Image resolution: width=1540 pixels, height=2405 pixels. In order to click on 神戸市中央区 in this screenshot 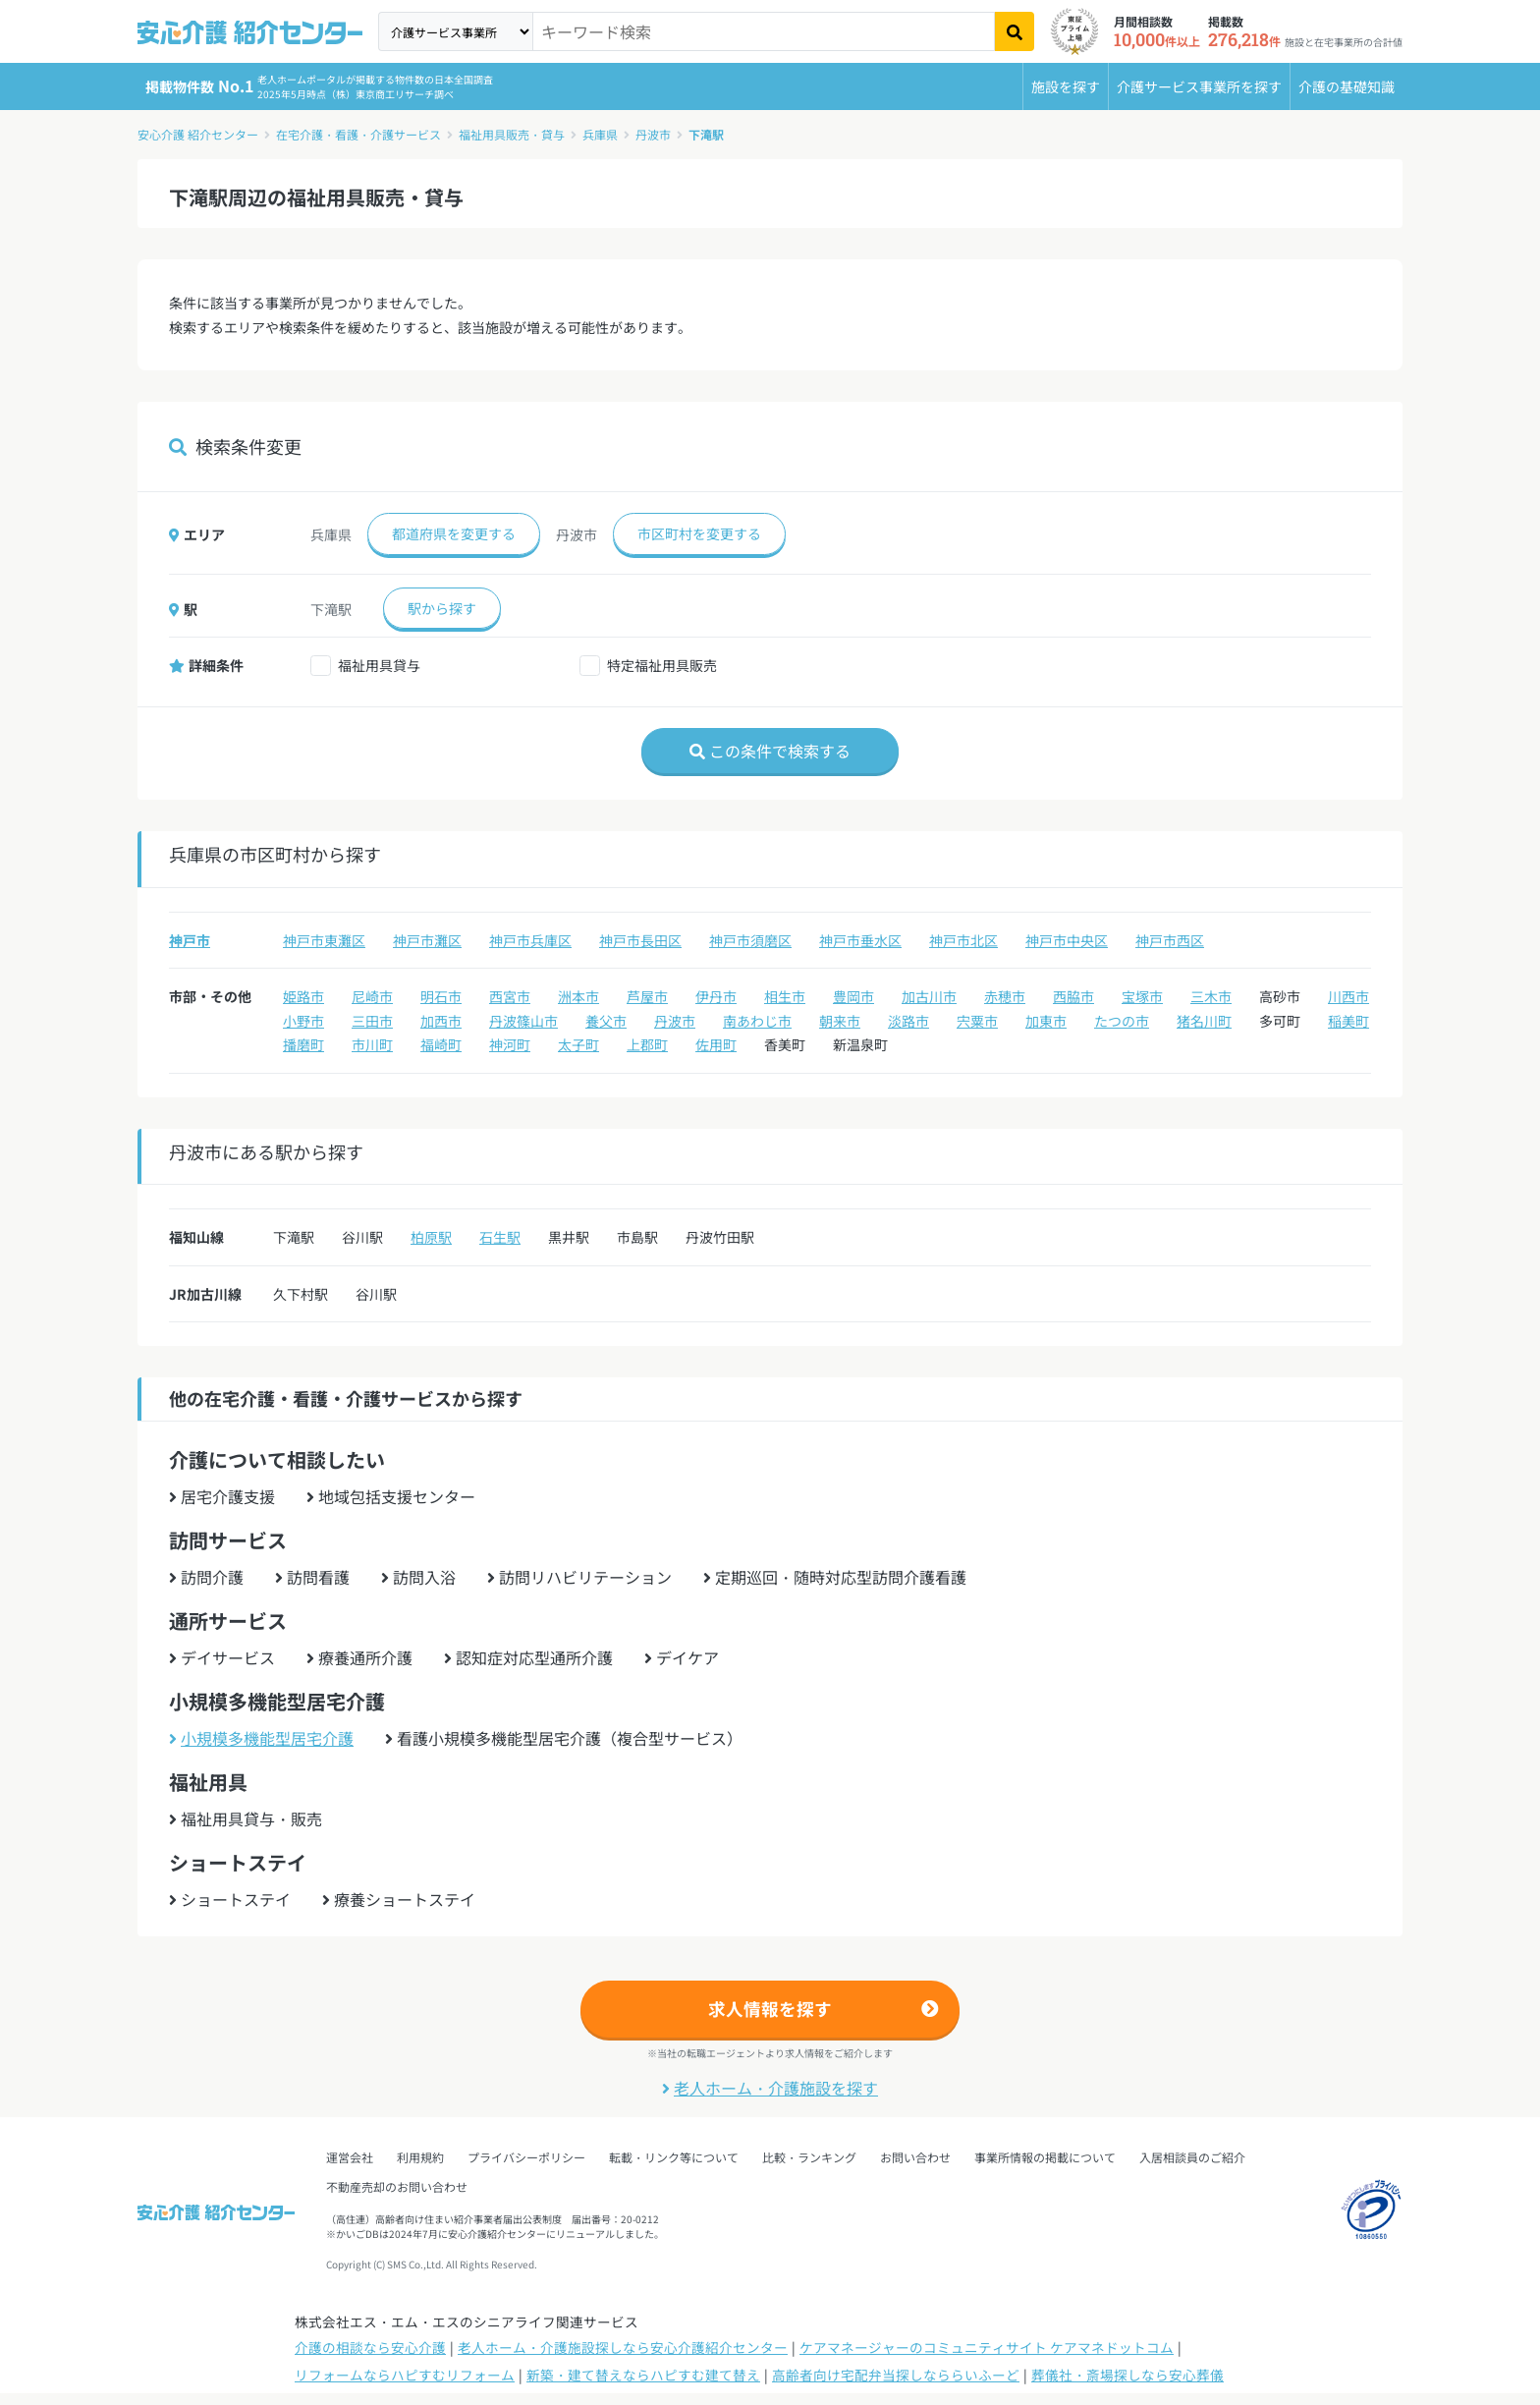, I will do `click(1066, 940)`.